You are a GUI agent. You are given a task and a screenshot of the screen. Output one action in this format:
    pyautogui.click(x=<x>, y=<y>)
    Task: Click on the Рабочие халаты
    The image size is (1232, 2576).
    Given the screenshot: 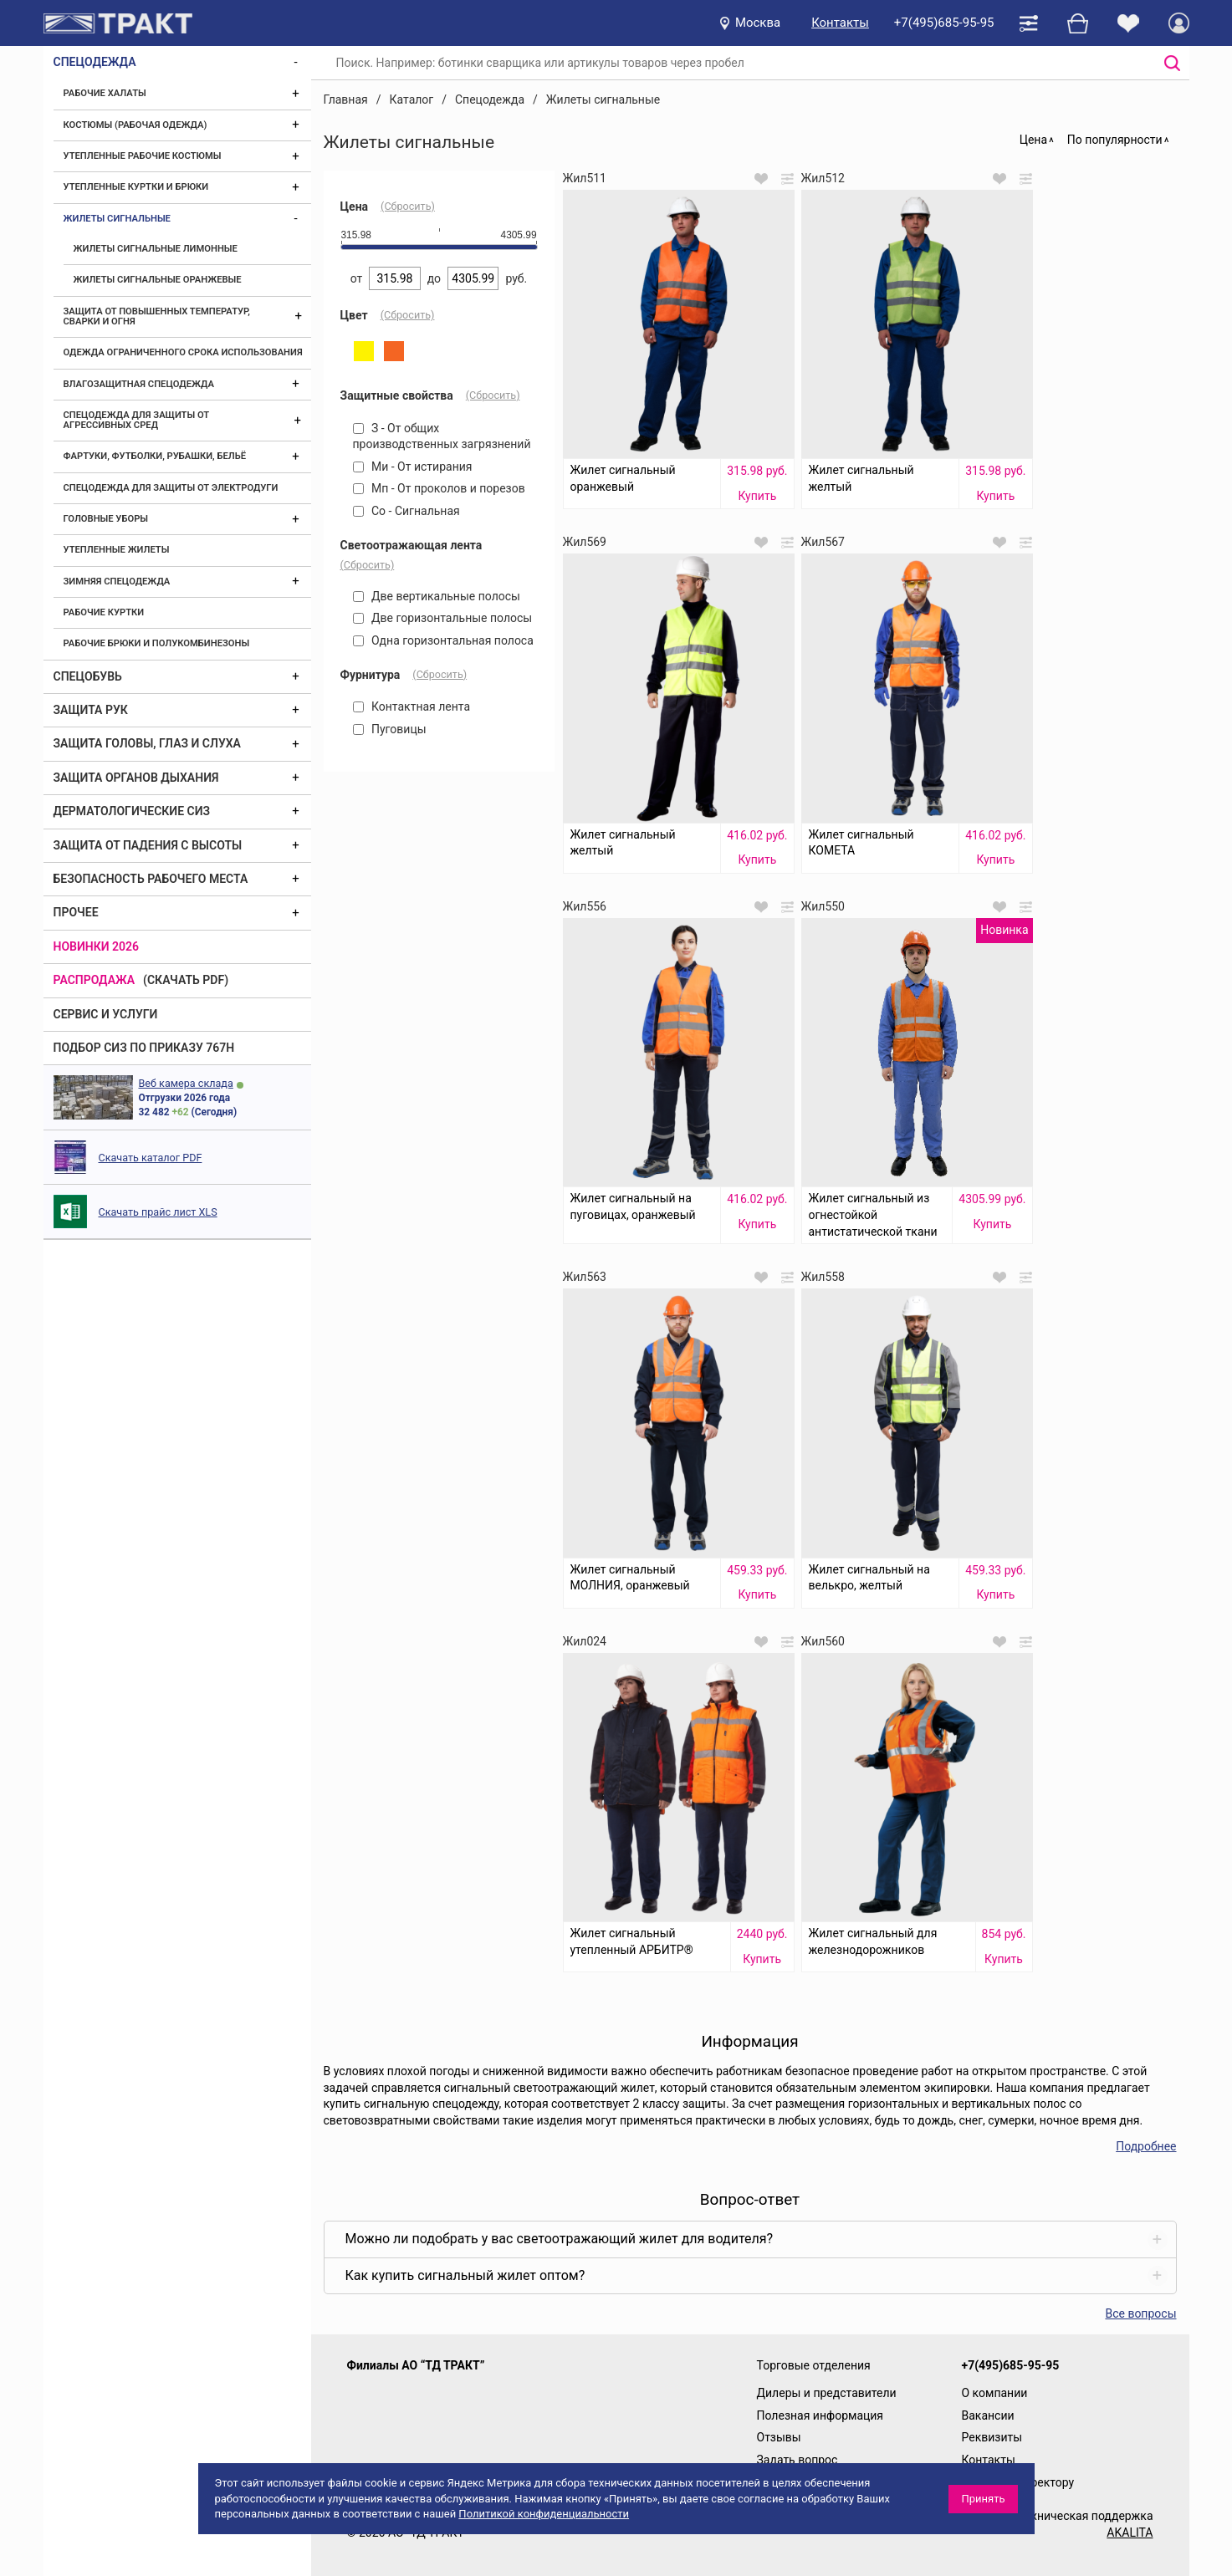 What is the action you would take?
    pyautogui.click(x=105, y=93)
    